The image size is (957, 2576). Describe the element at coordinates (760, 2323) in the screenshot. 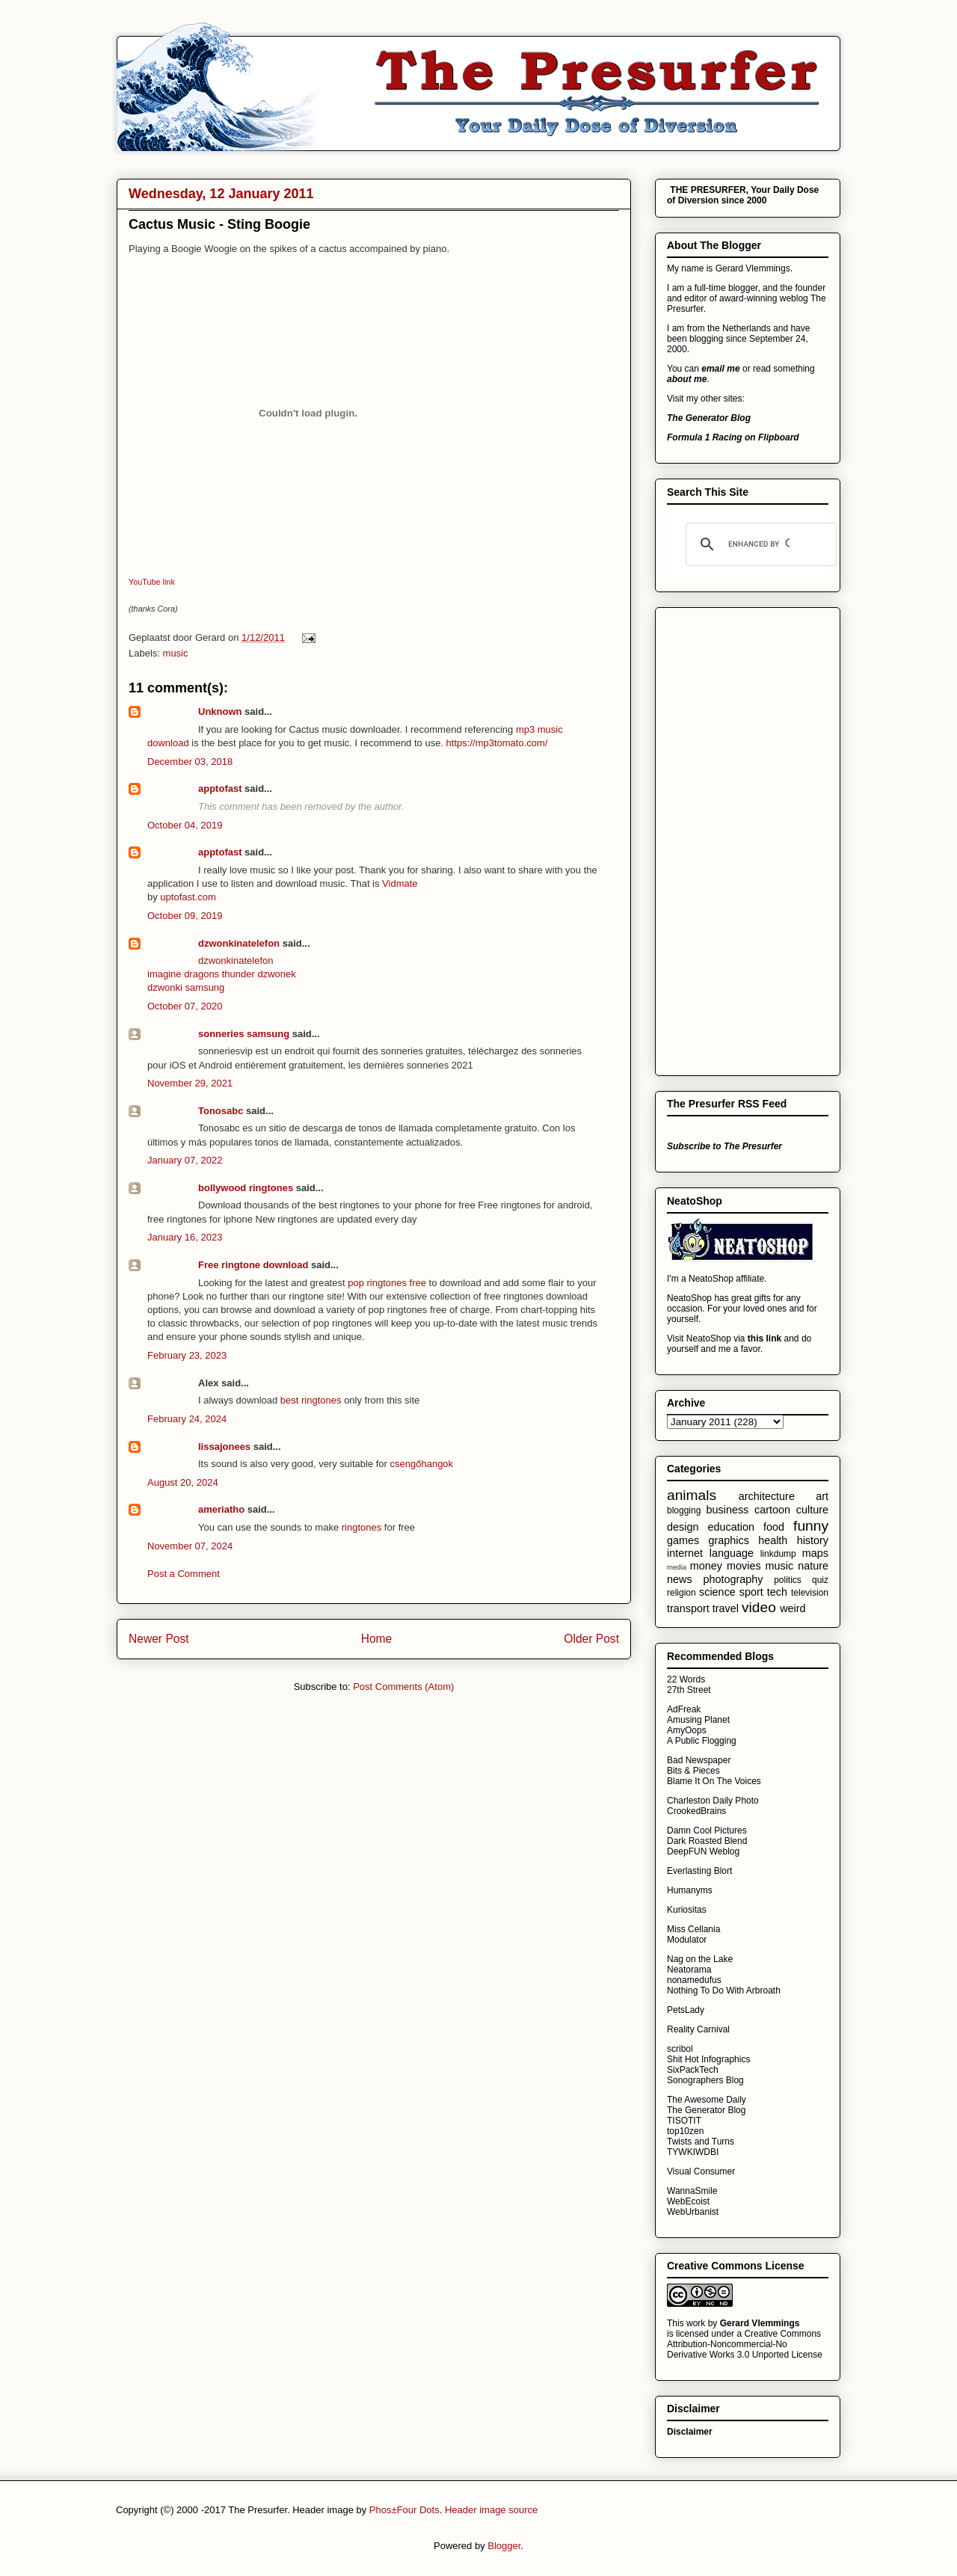

I see `Gerard Vlemmings` at that location.